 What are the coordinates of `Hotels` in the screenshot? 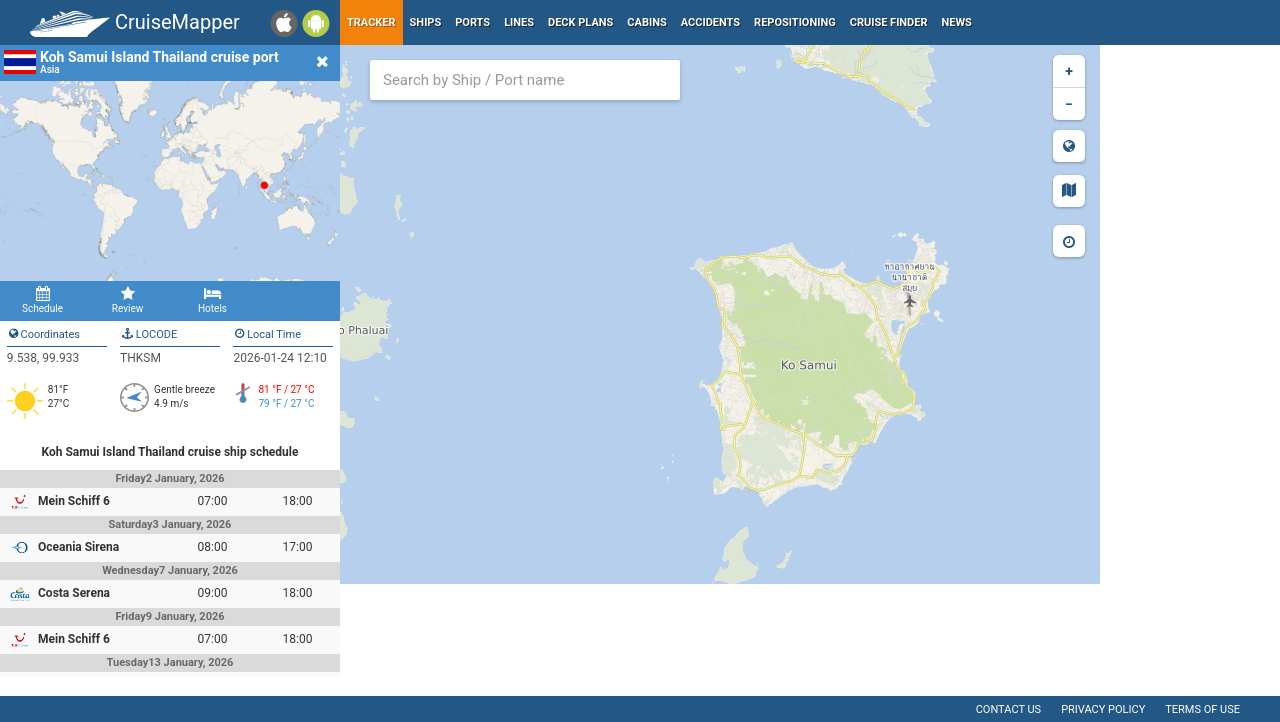 It's located at (212, 300).